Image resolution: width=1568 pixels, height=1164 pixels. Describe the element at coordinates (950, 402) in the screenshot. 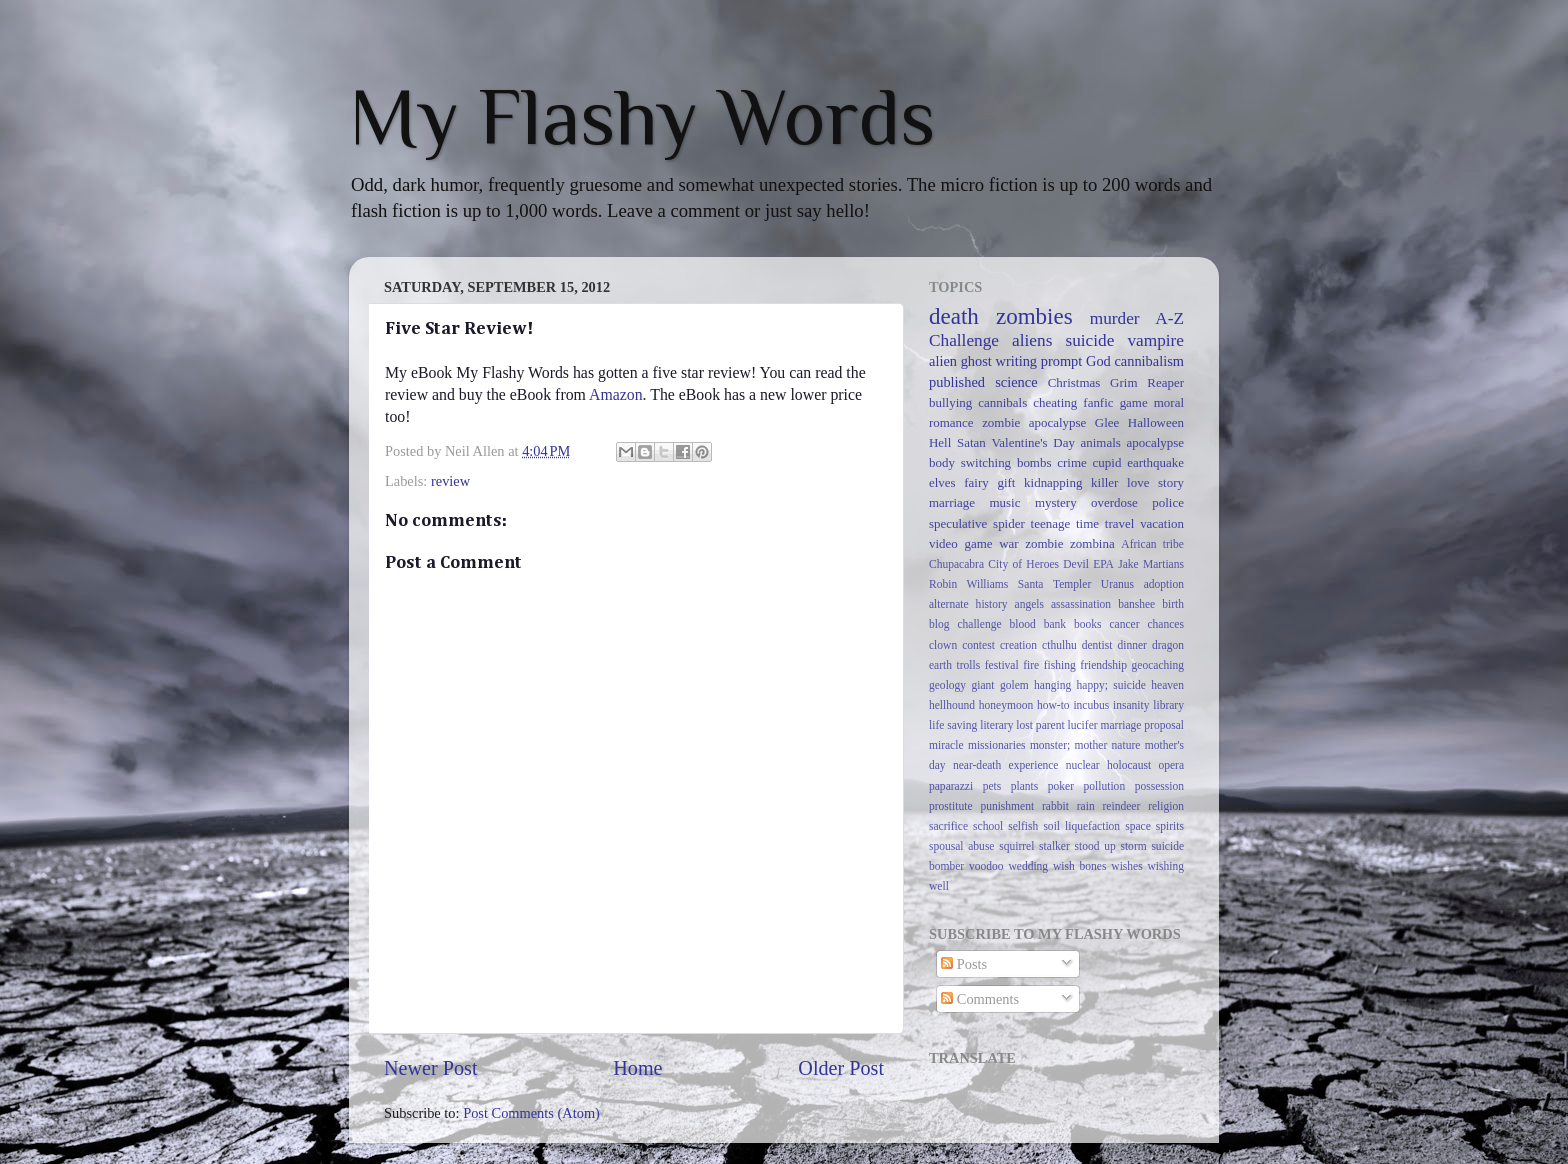

I see `bullying` at that location.